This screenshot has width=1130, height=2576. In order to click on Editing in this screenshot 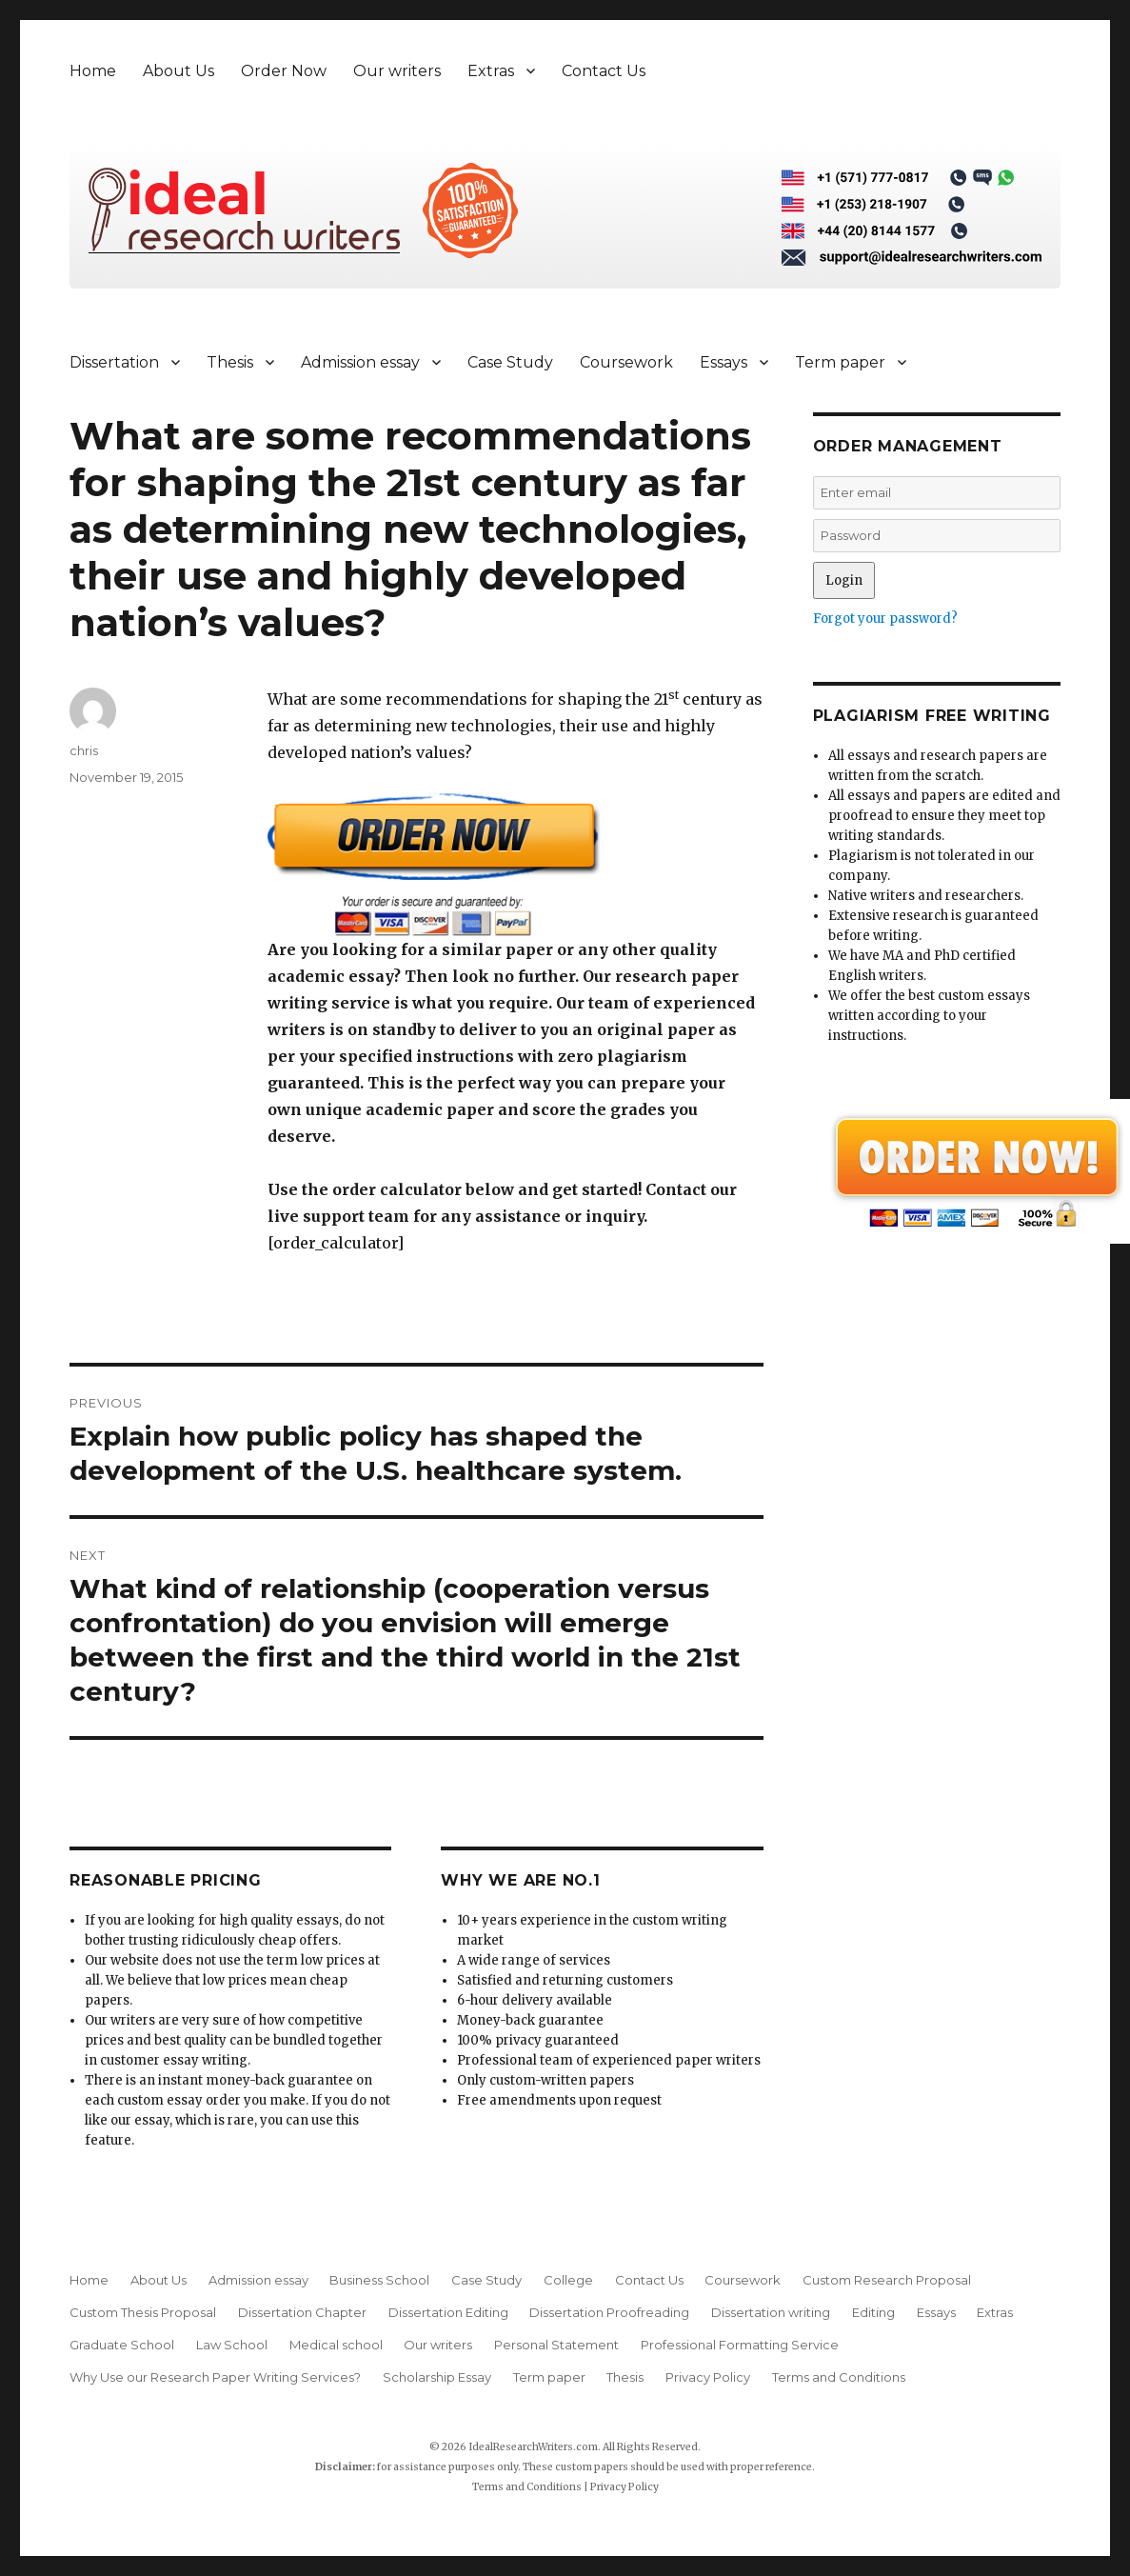, I will do `click(873, 2312)`.